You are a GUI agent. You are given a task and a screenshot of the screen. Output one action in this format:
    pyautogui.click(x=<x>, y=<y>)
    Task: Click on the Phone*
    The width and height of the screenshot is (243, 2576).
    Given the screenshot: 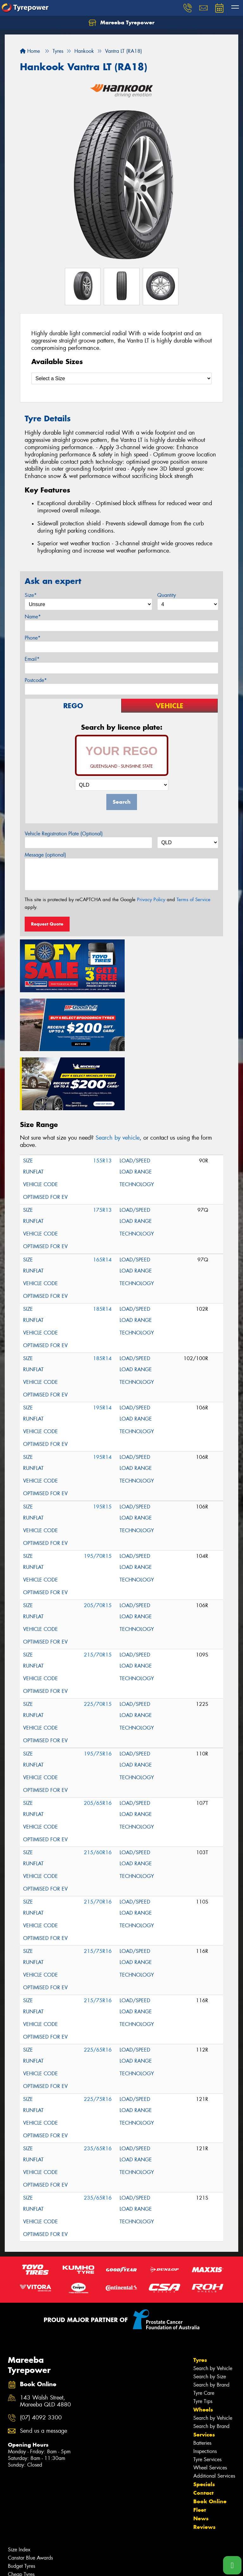 What is the action you would take?
    pyautogui.click(x=32, y=638)
    